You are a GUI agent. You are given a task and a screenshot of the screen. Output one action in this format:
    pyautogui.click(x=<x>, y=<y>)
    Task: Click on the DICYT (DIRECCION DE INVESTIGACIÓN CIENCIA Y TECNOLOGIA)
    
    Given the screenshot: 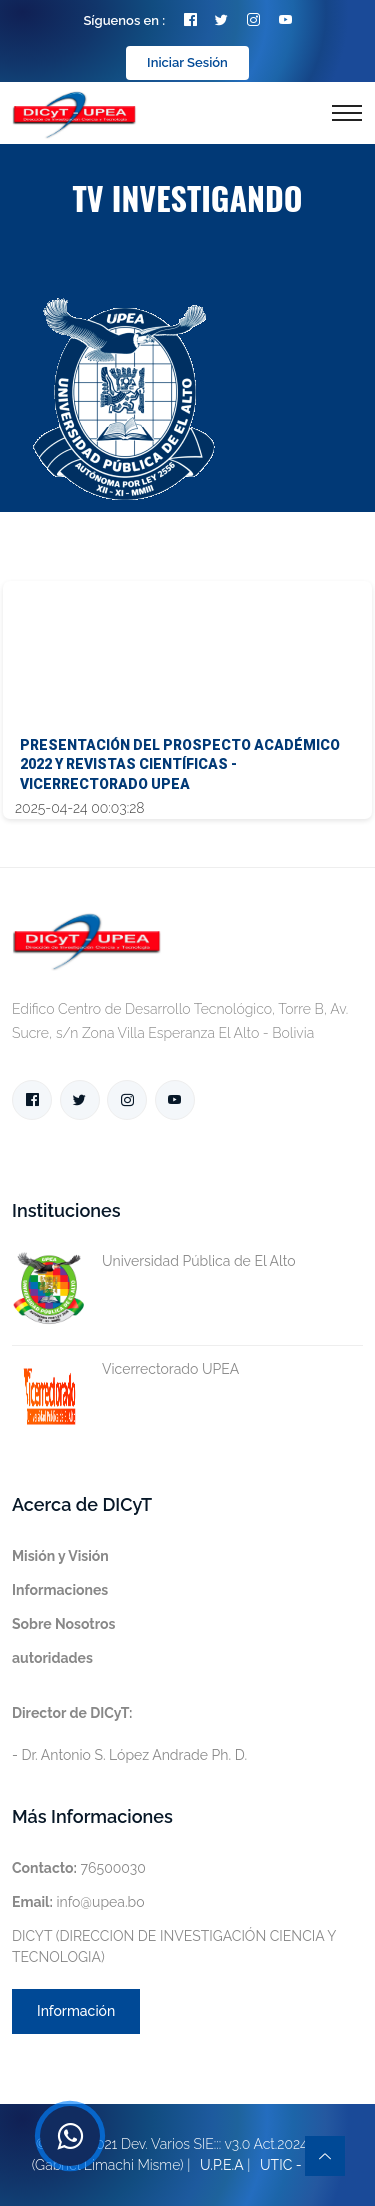 What is the action you would take?
    pyautogui.click(x=174, y=1946)
    